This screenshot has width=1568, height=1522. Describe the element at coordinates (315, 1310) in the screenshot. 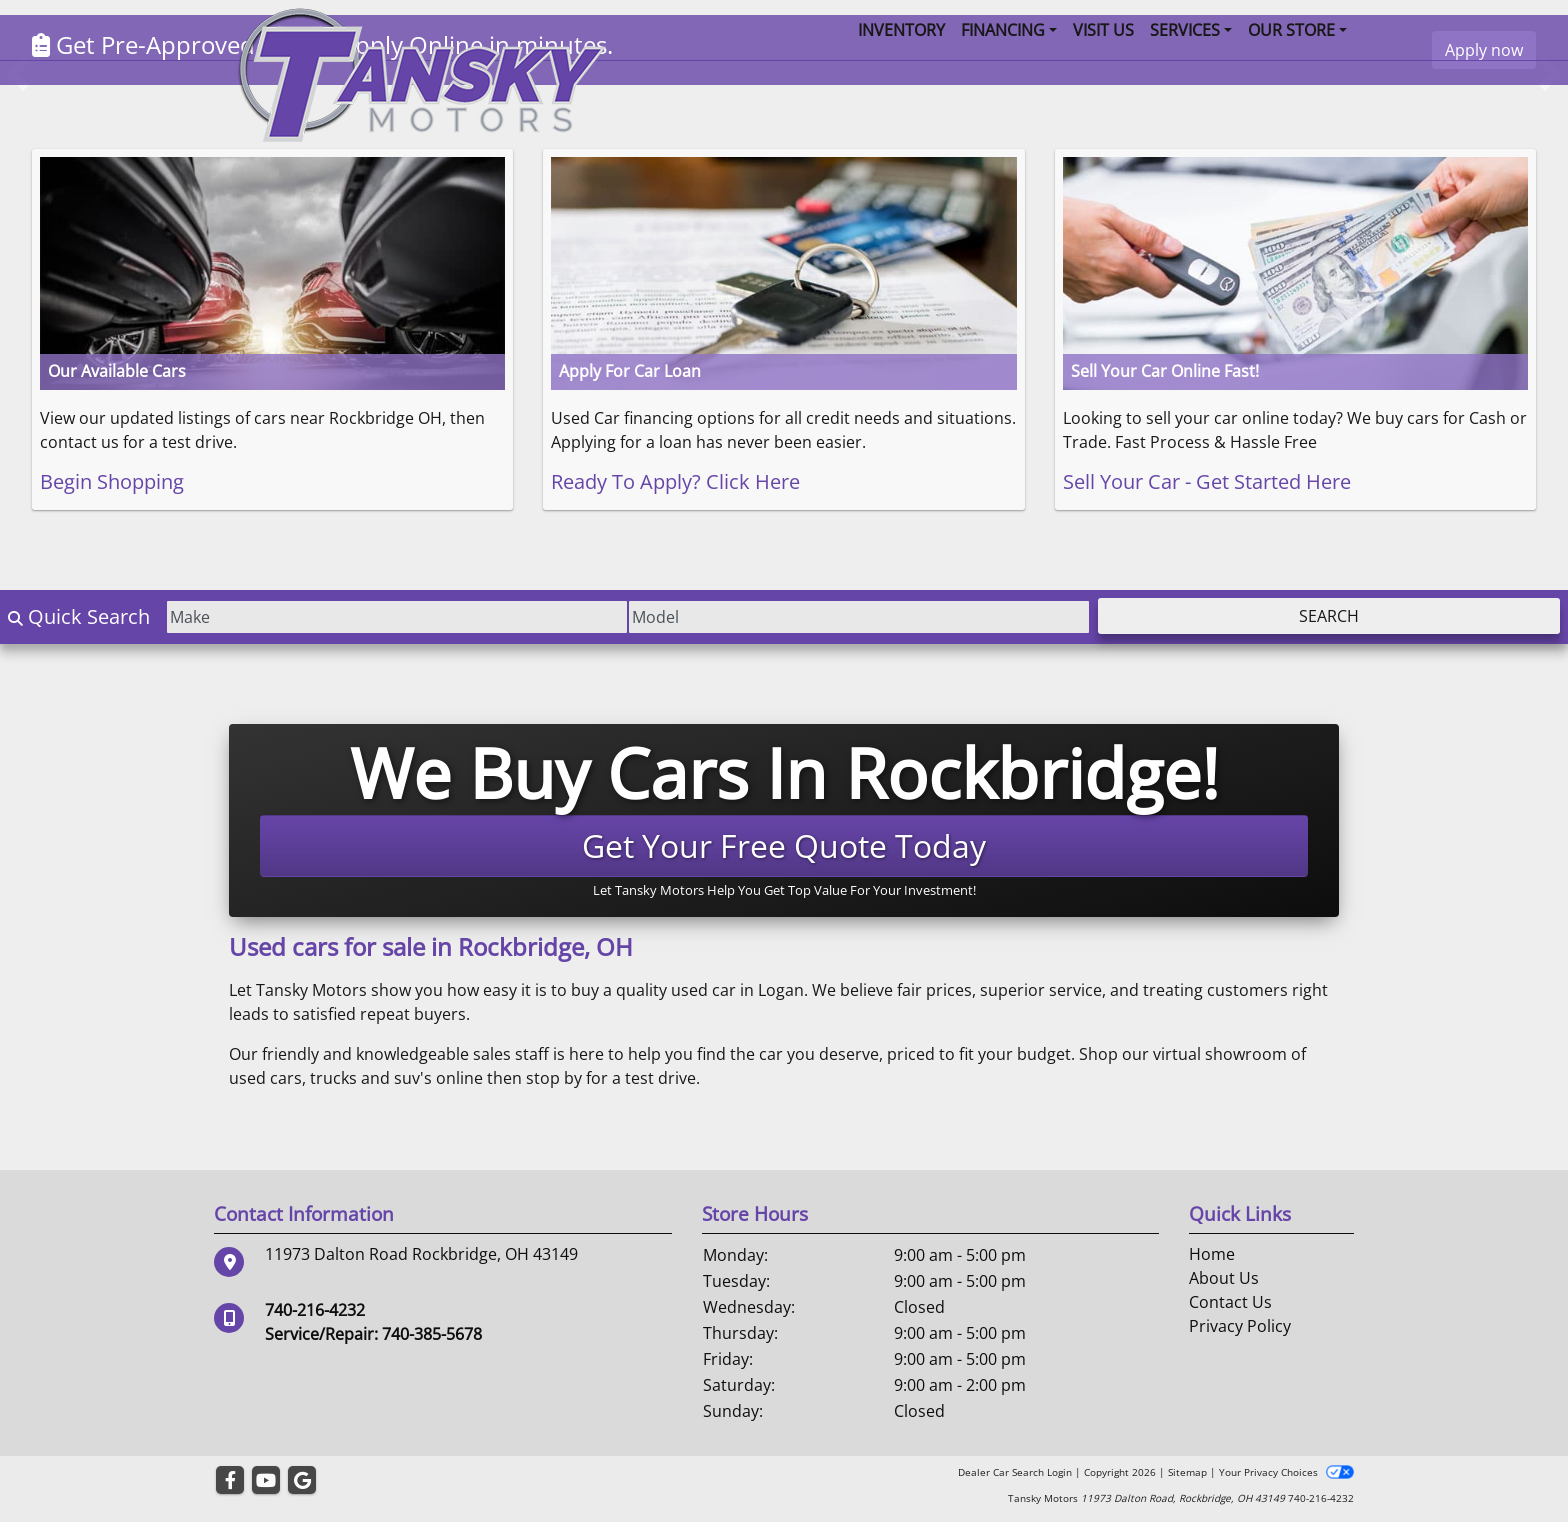

I see `740-216-4232` at that location.